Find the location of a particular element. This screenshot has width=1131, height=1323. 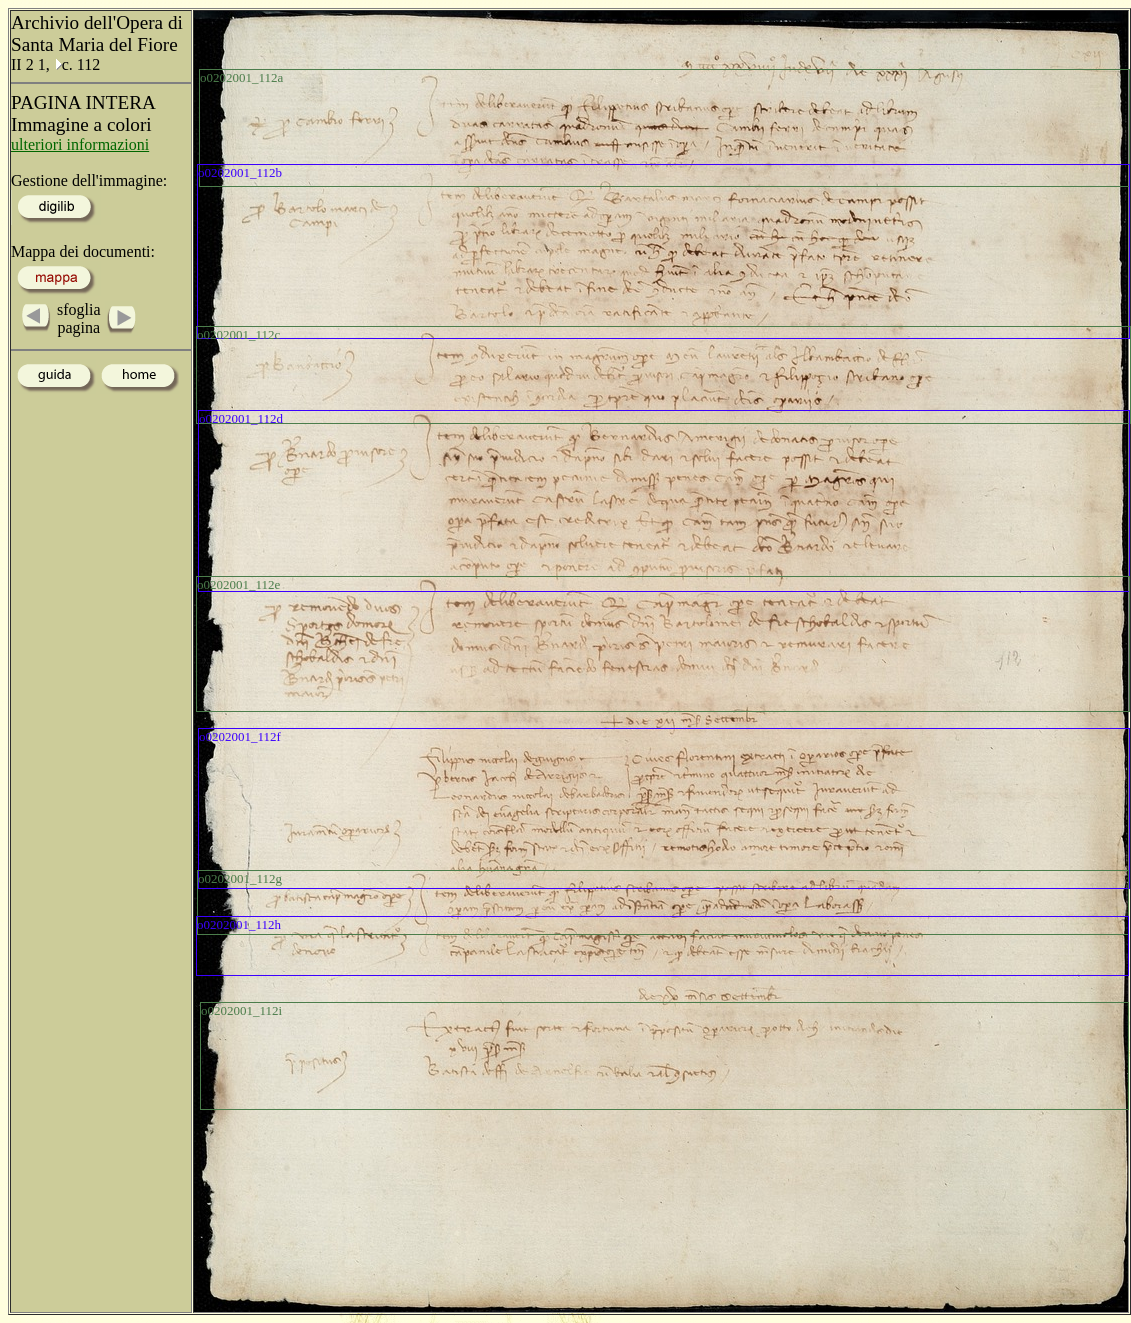

o0202001_112b is located at coordinates (240, 172).